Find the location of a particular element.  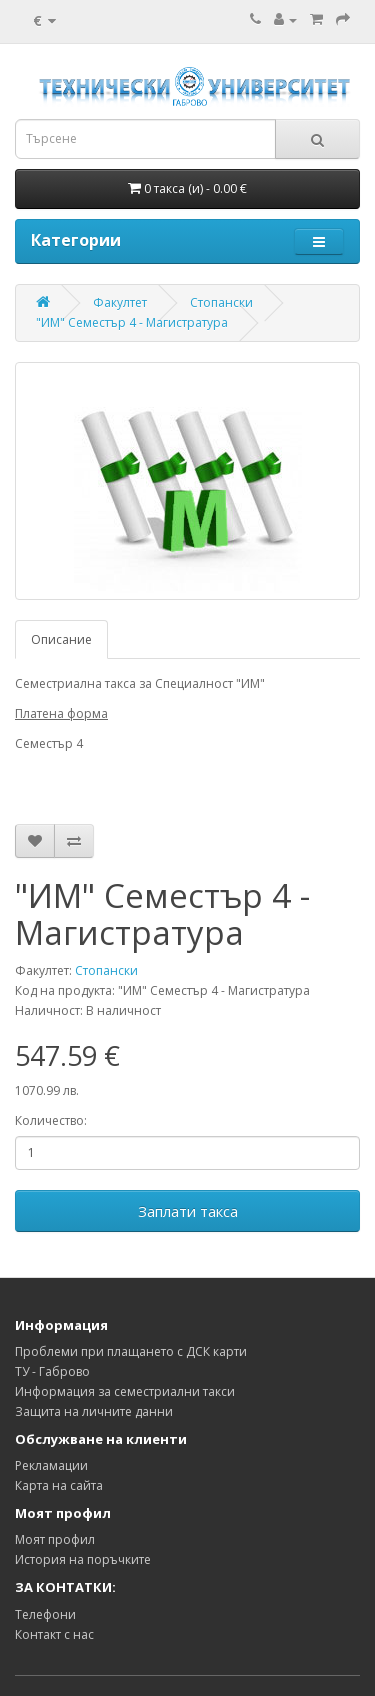

Количество: is located at coordinates (51, 1120).